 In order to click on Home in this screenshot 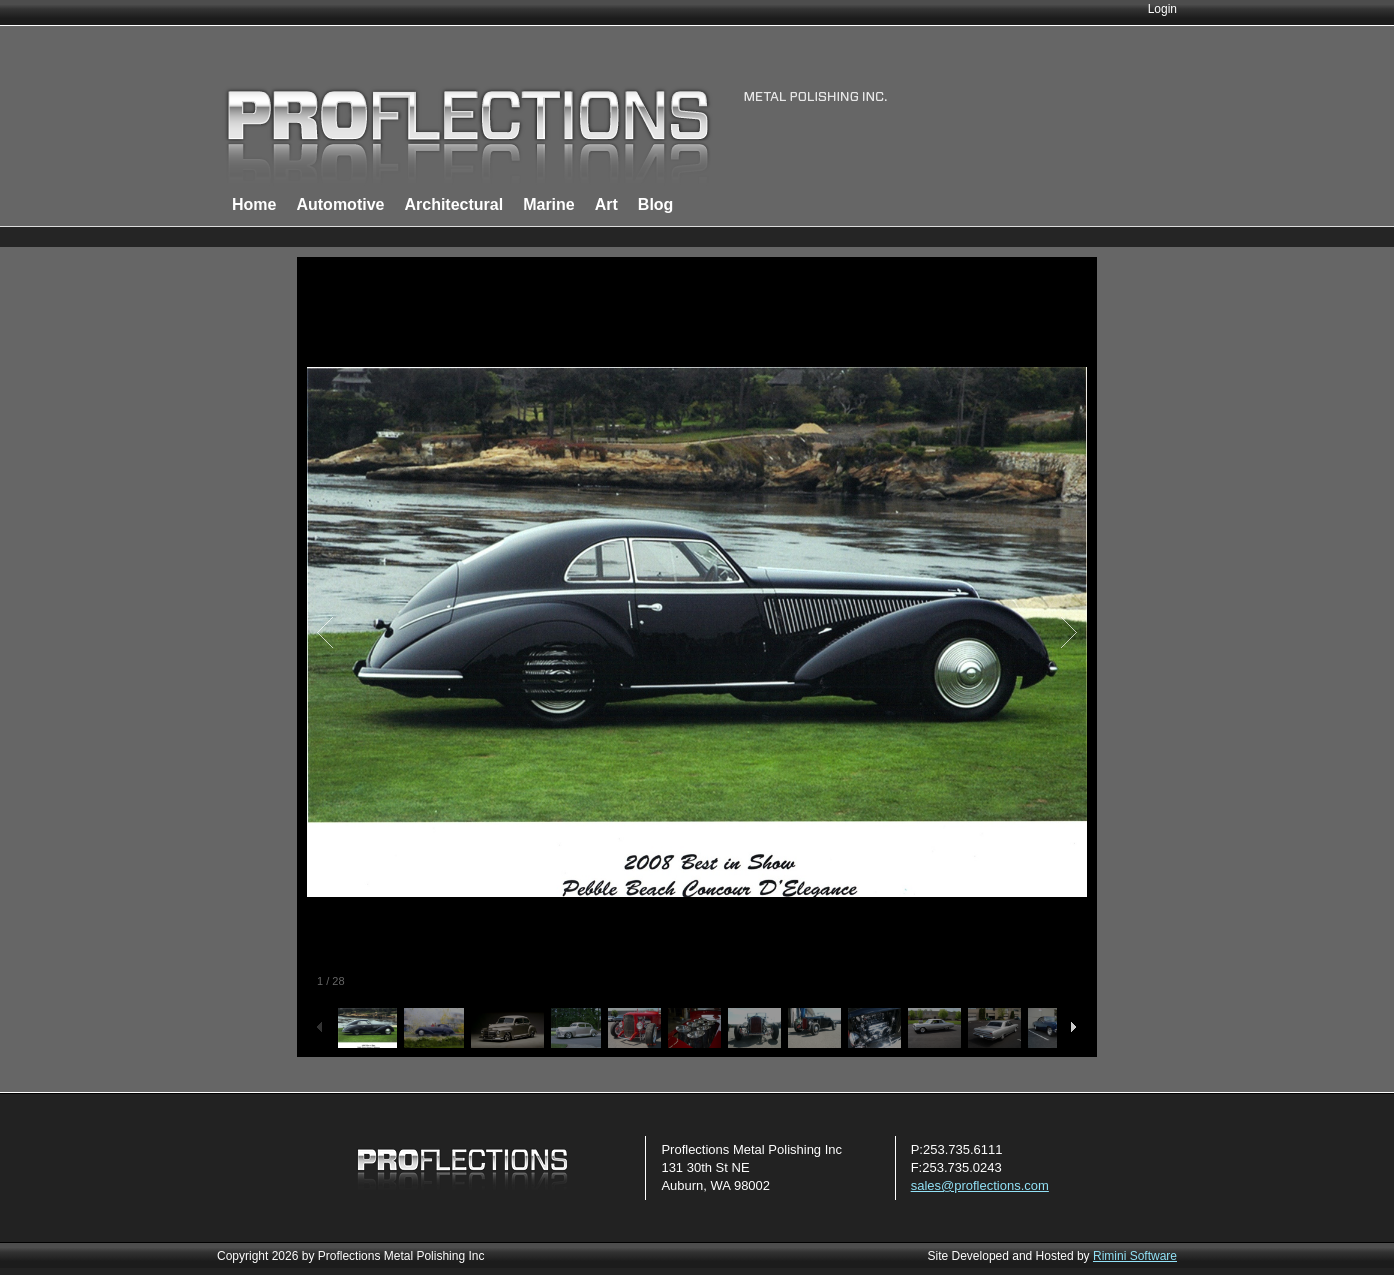, I will do `click(254, 204)`.